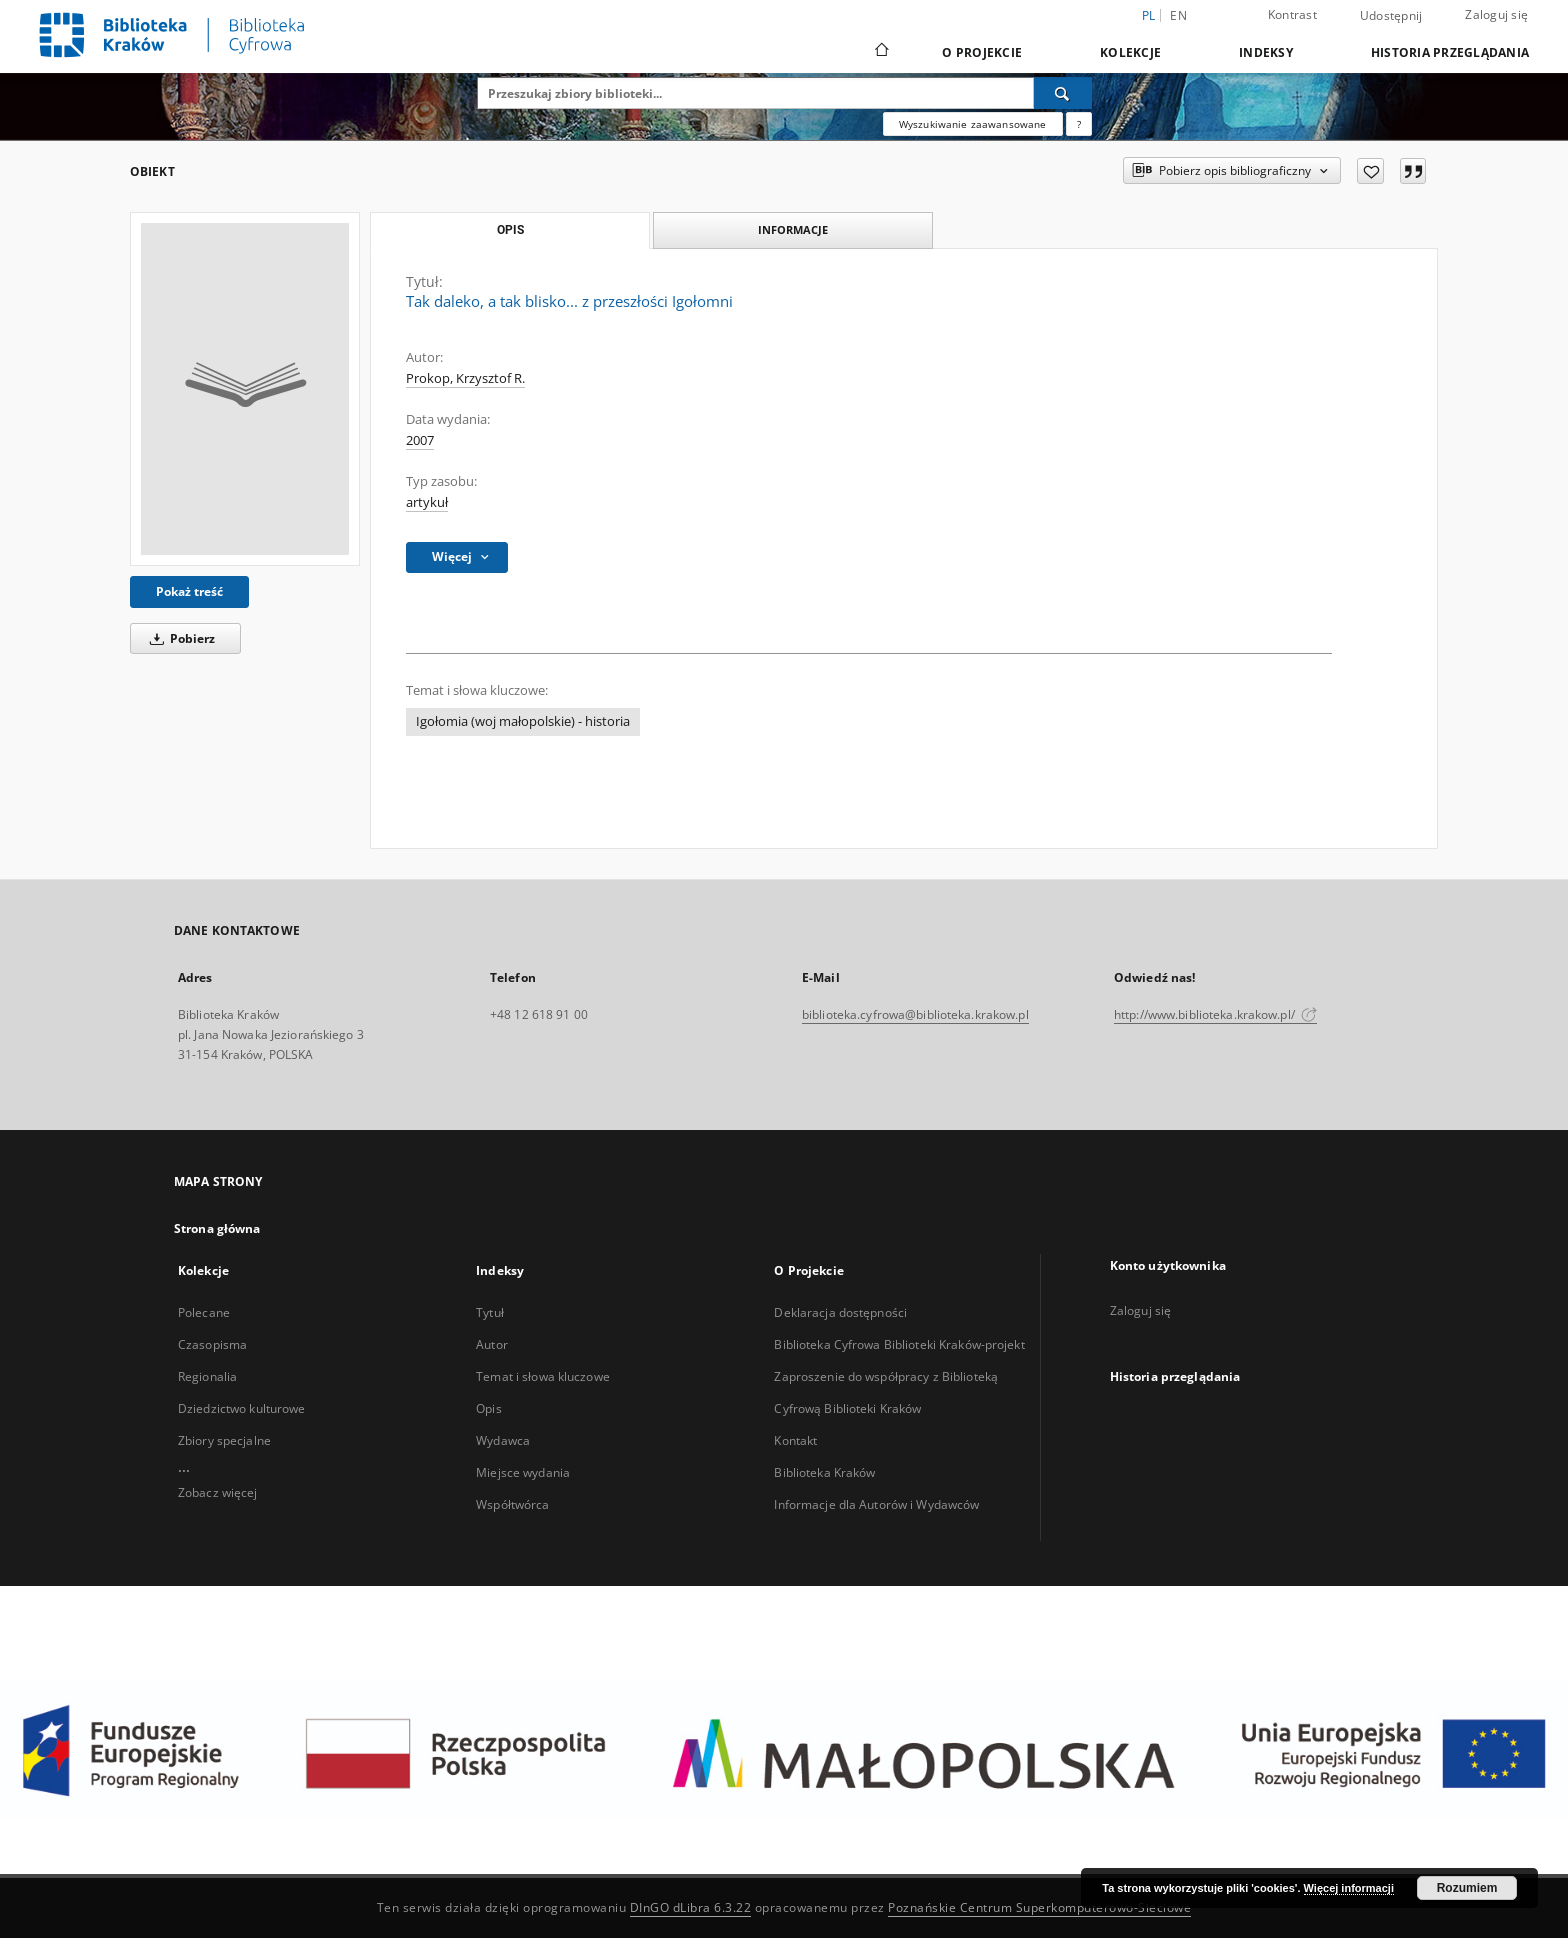 Image resolution: width=1568 pixels, height=1938 pixels. Describe the element at coordinates (523, 721) in the screenshot. I see `Igołomia (woj małopolskie) - historia` at that location.